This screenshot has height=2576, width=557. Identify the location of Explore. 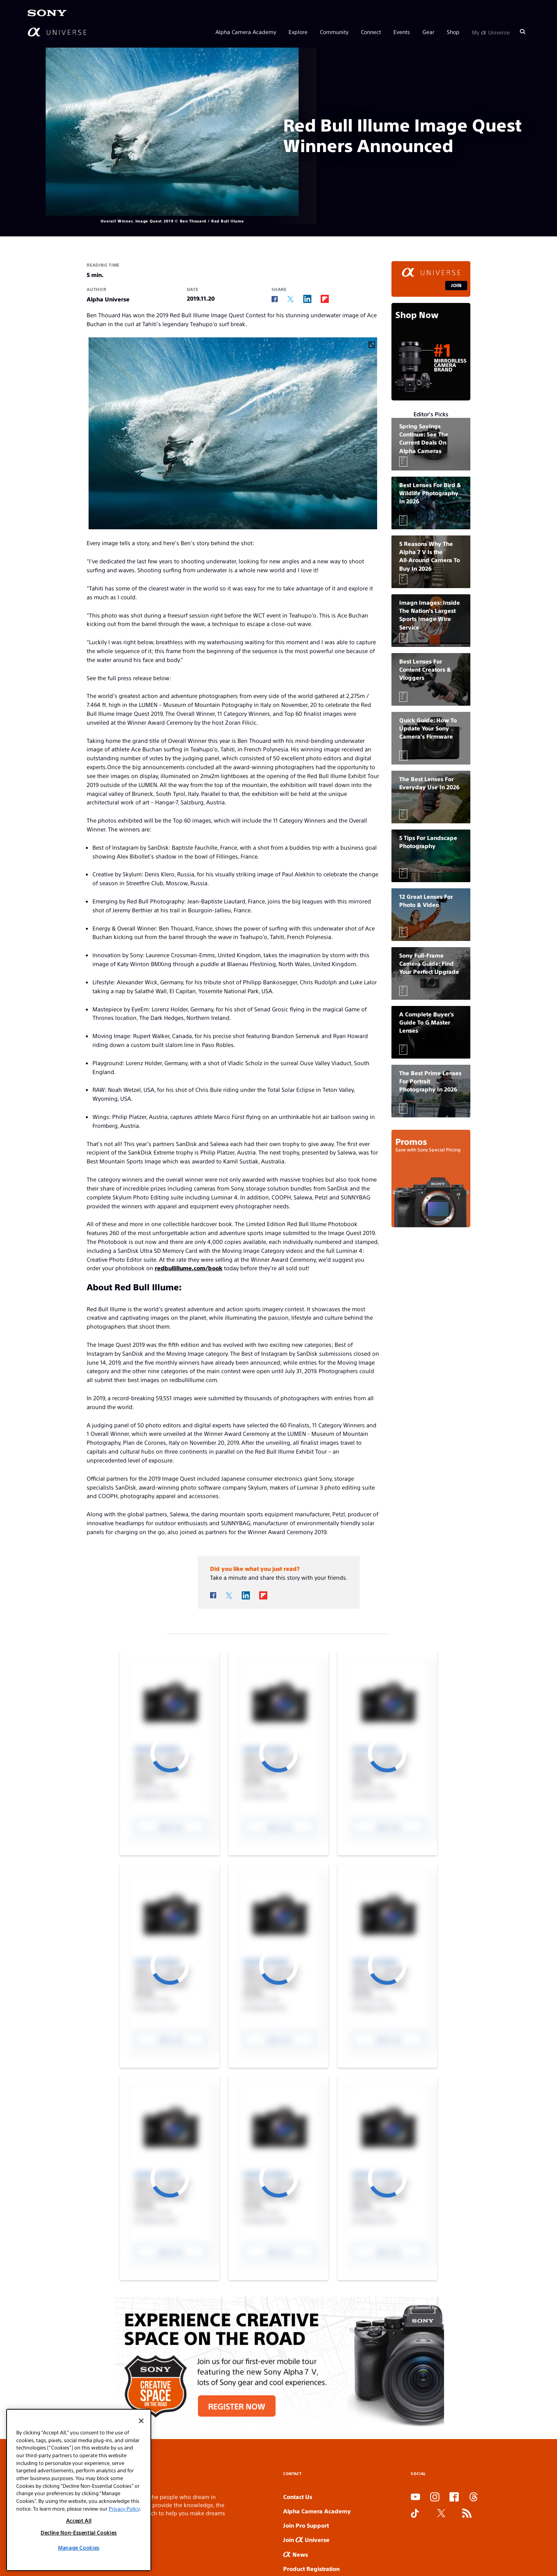
(298, 31).